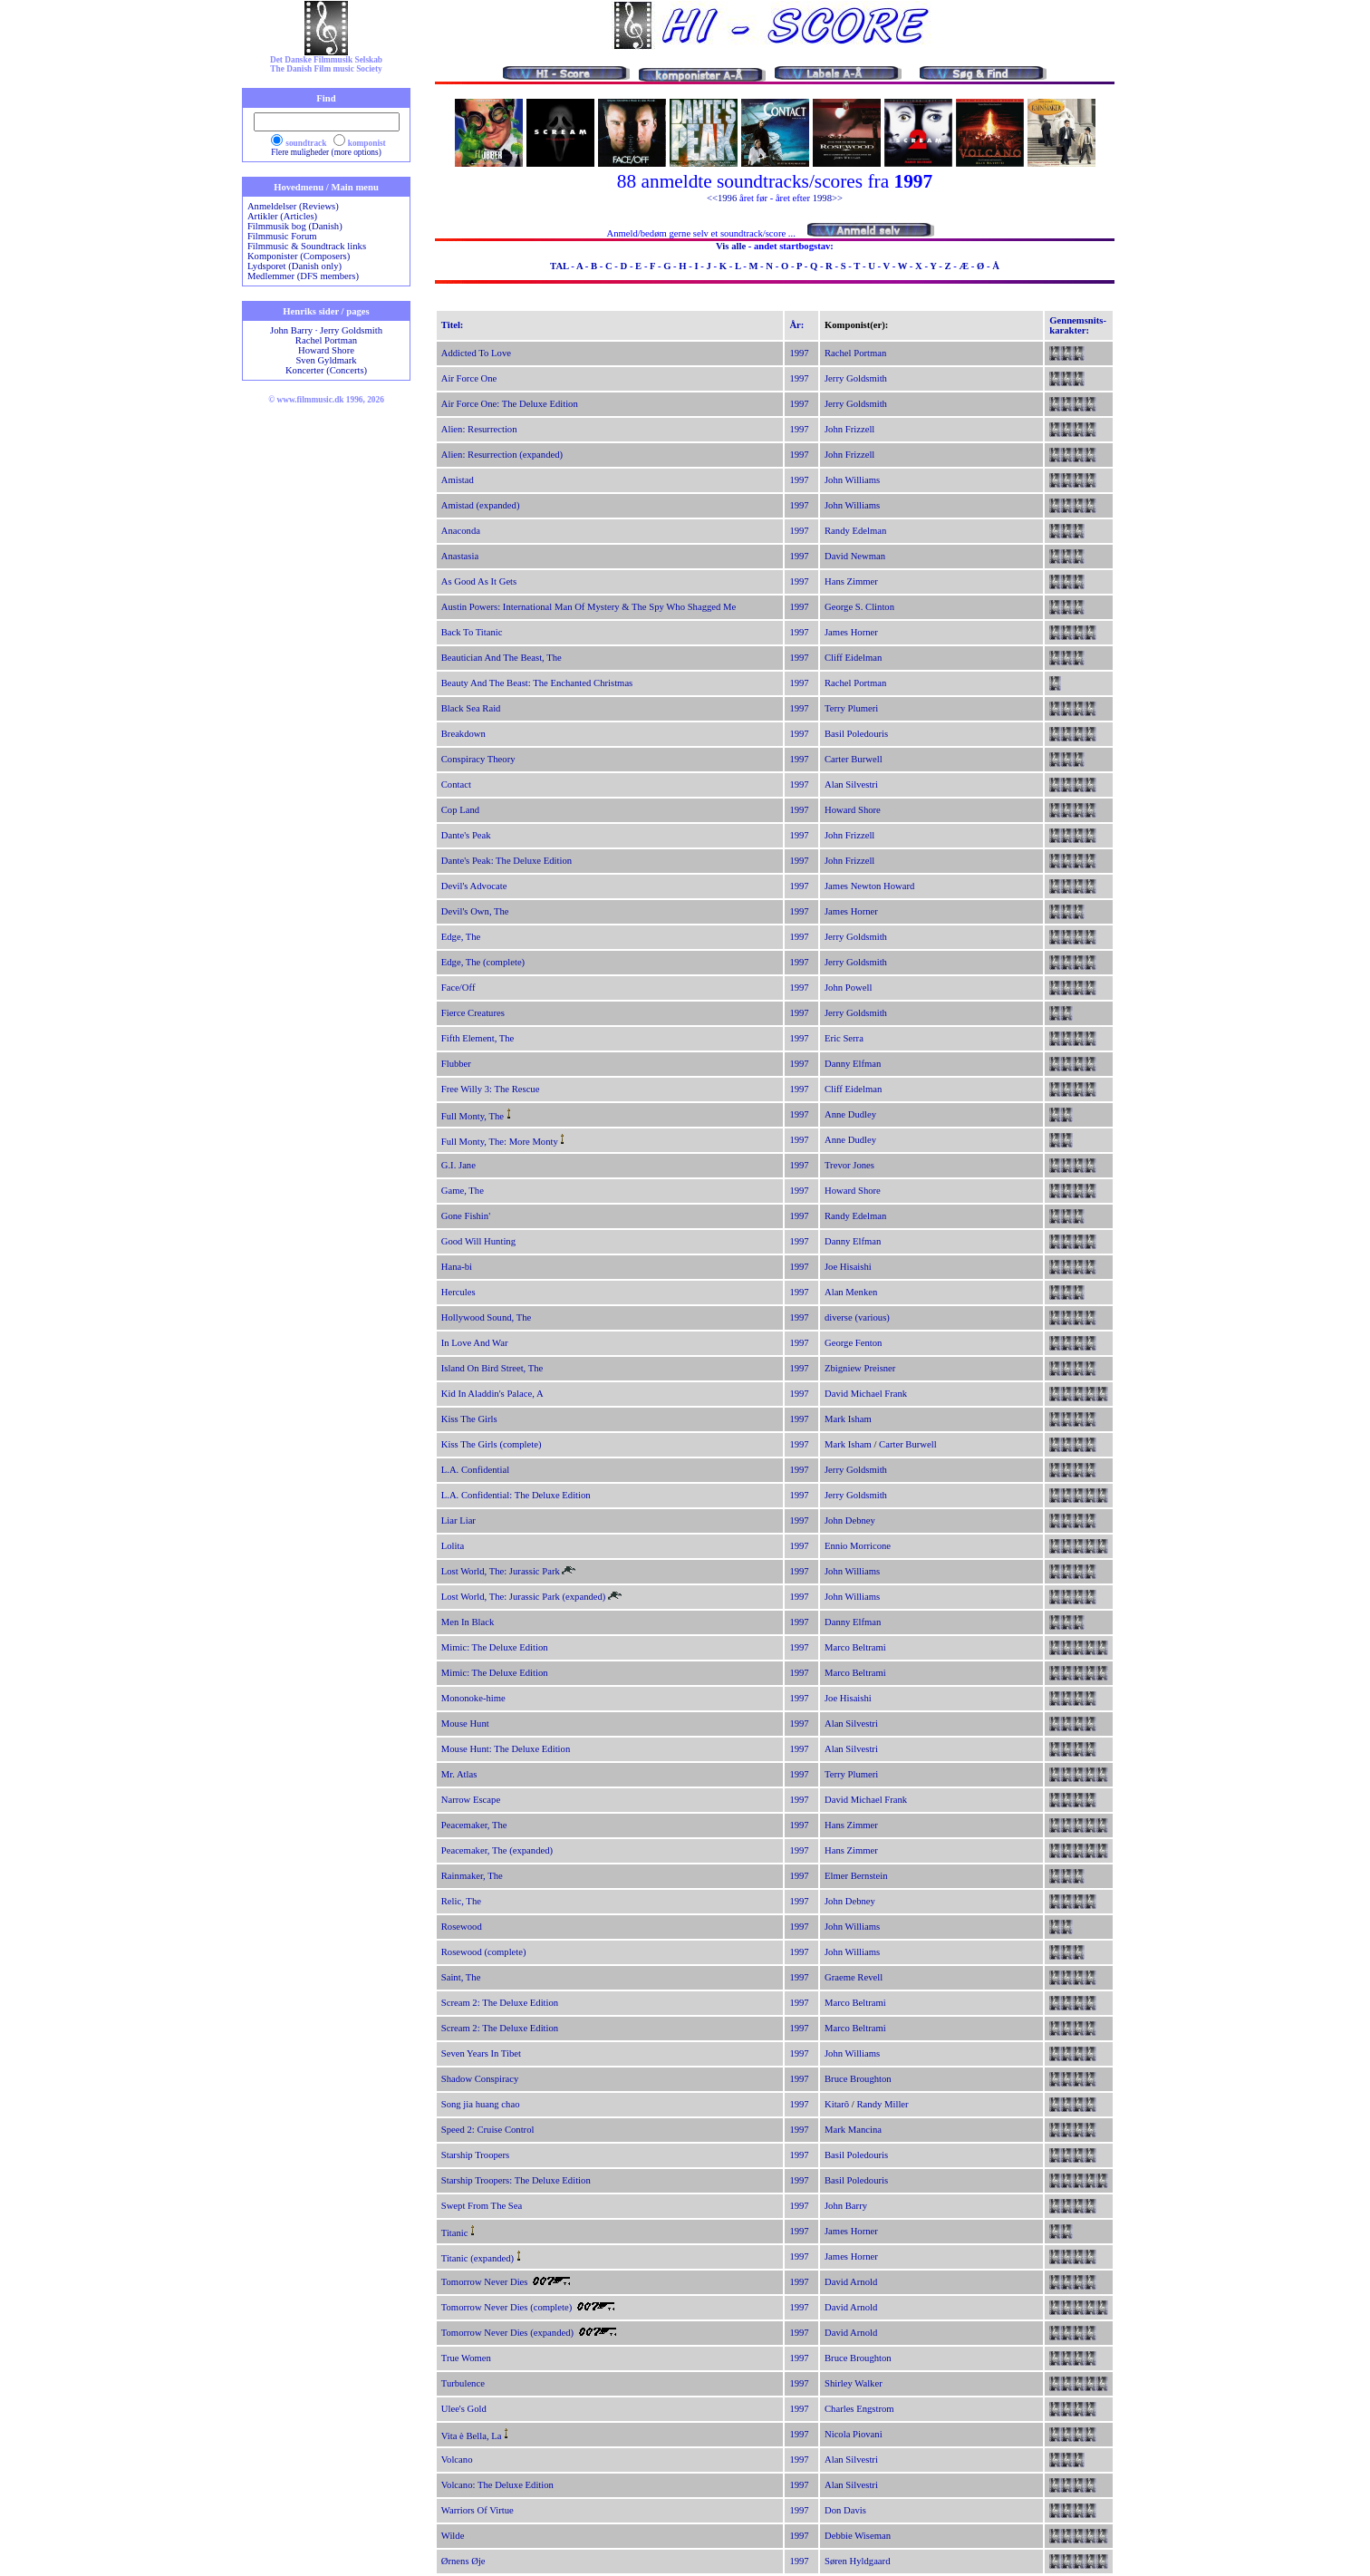  What do you see at coordinates (463, 734) in the screenshot?
I see `Breakdown` at bounding box center [463, 734].